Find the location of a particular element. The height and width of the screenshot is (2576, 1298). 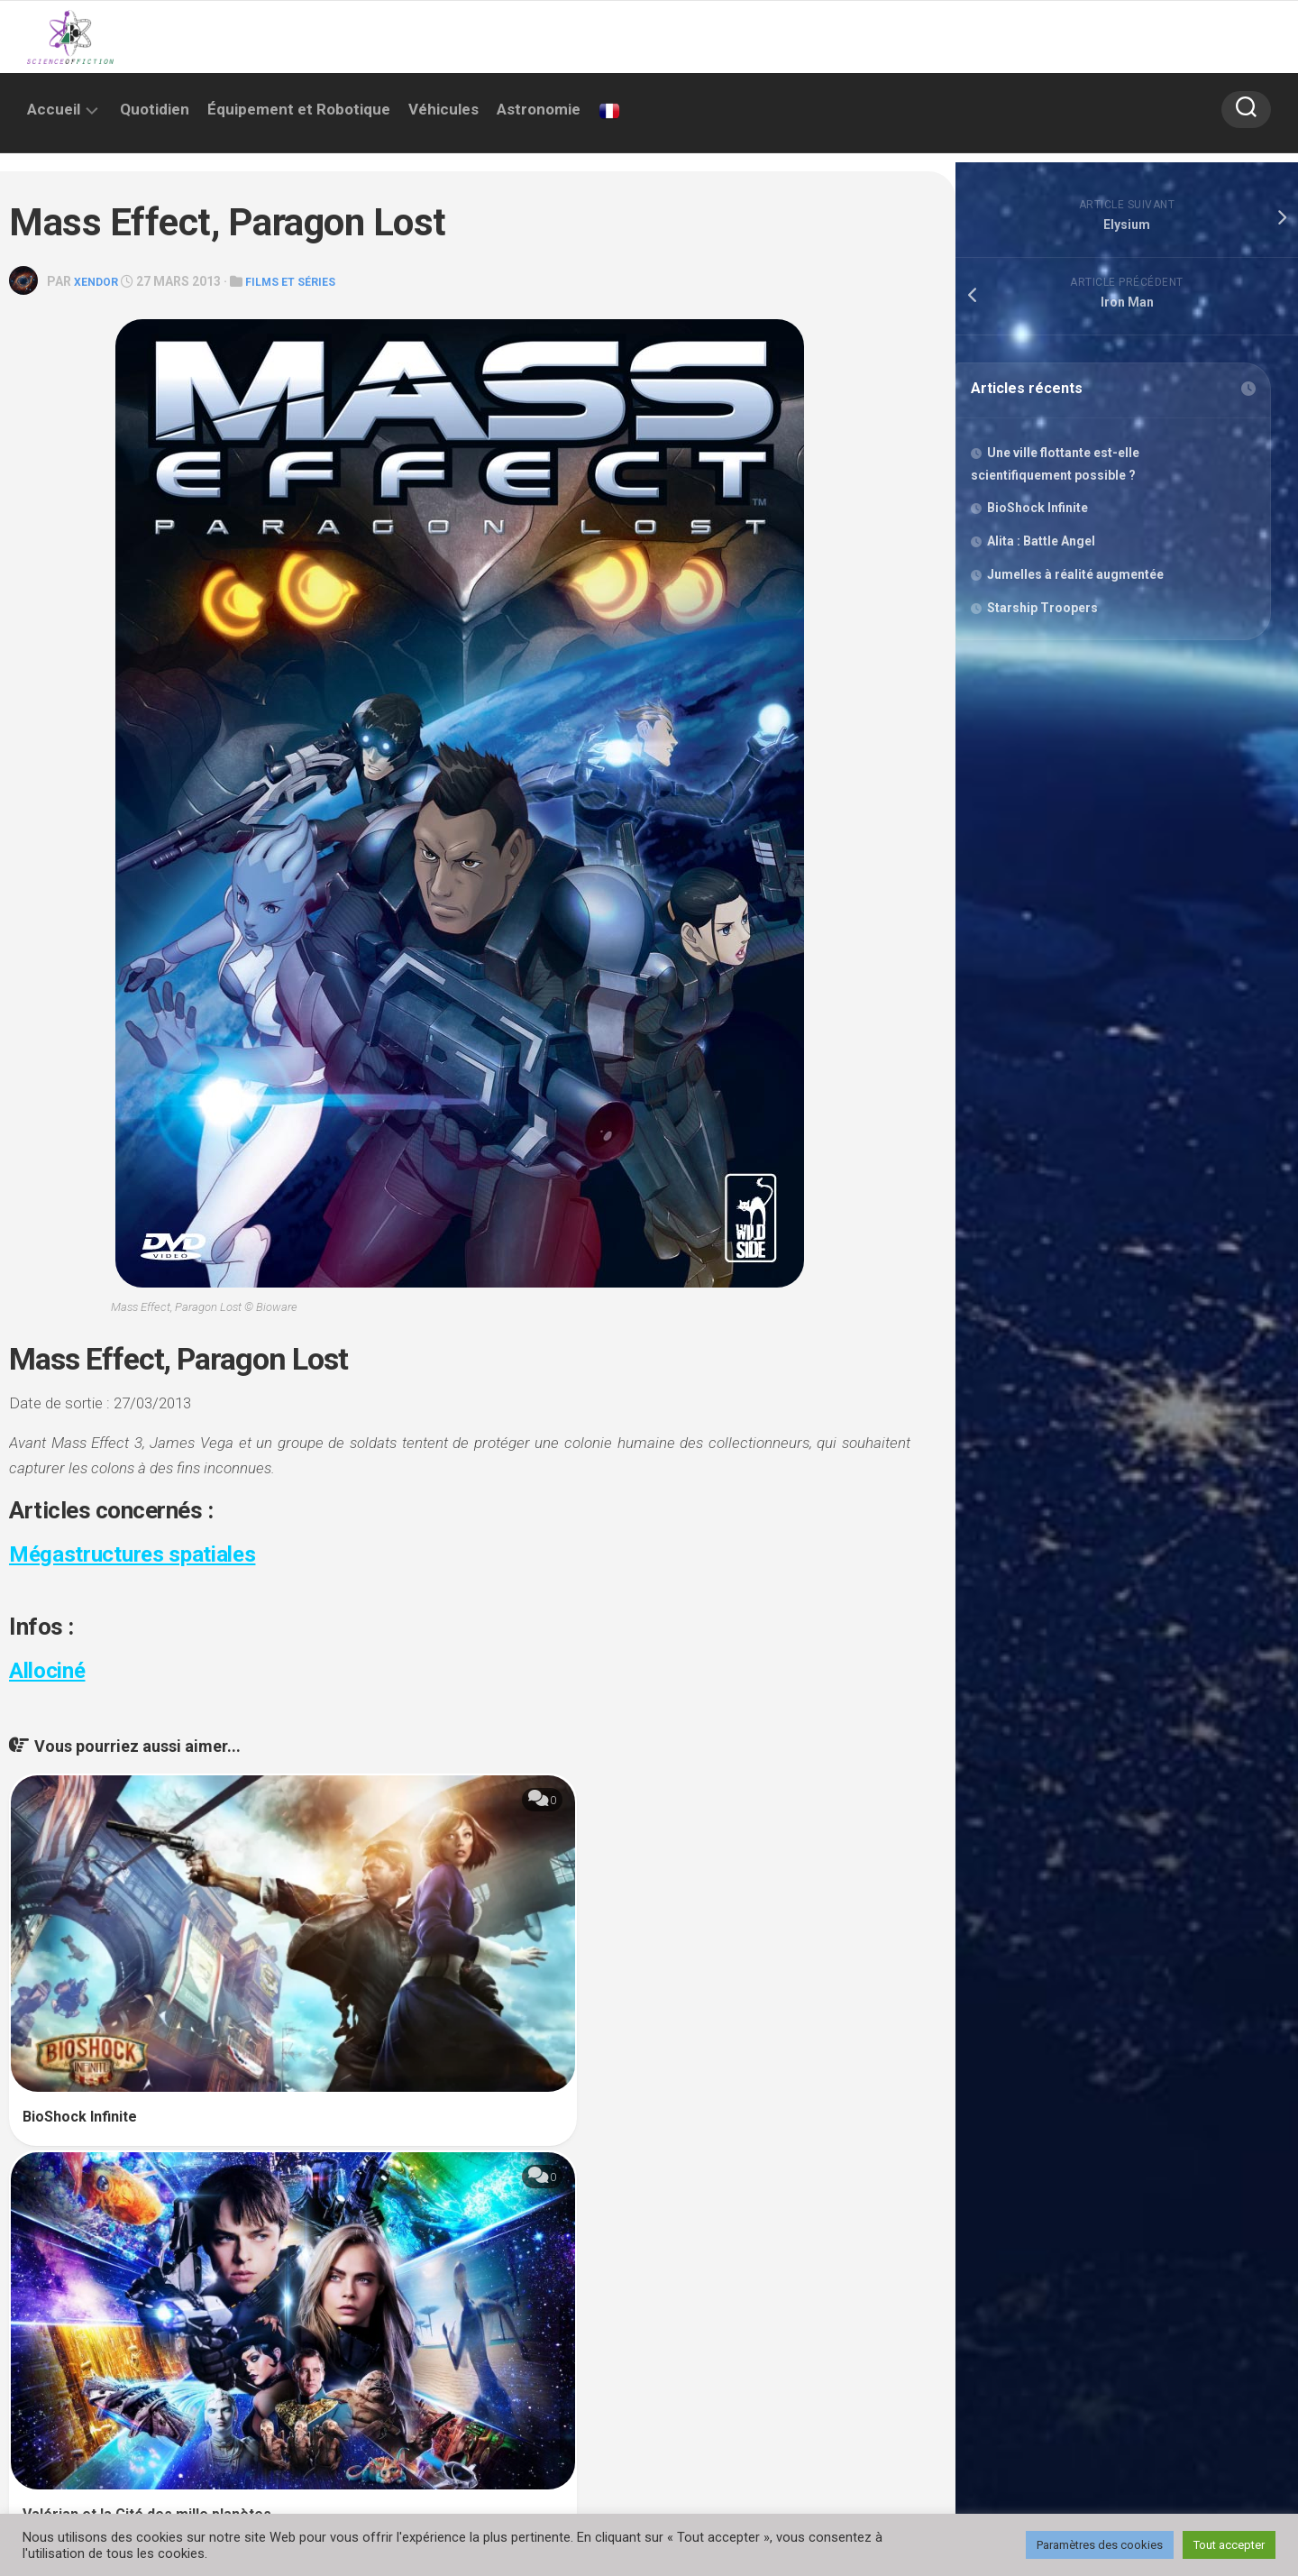

Alita : Battle Angel is located at coordinates (1045, 544).